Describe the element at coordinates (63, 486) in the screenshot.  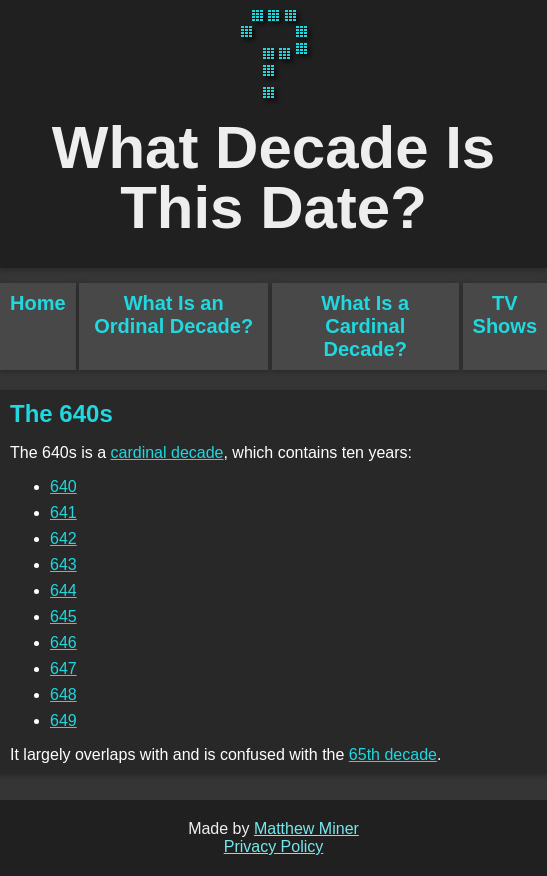
I see `640` at that location.